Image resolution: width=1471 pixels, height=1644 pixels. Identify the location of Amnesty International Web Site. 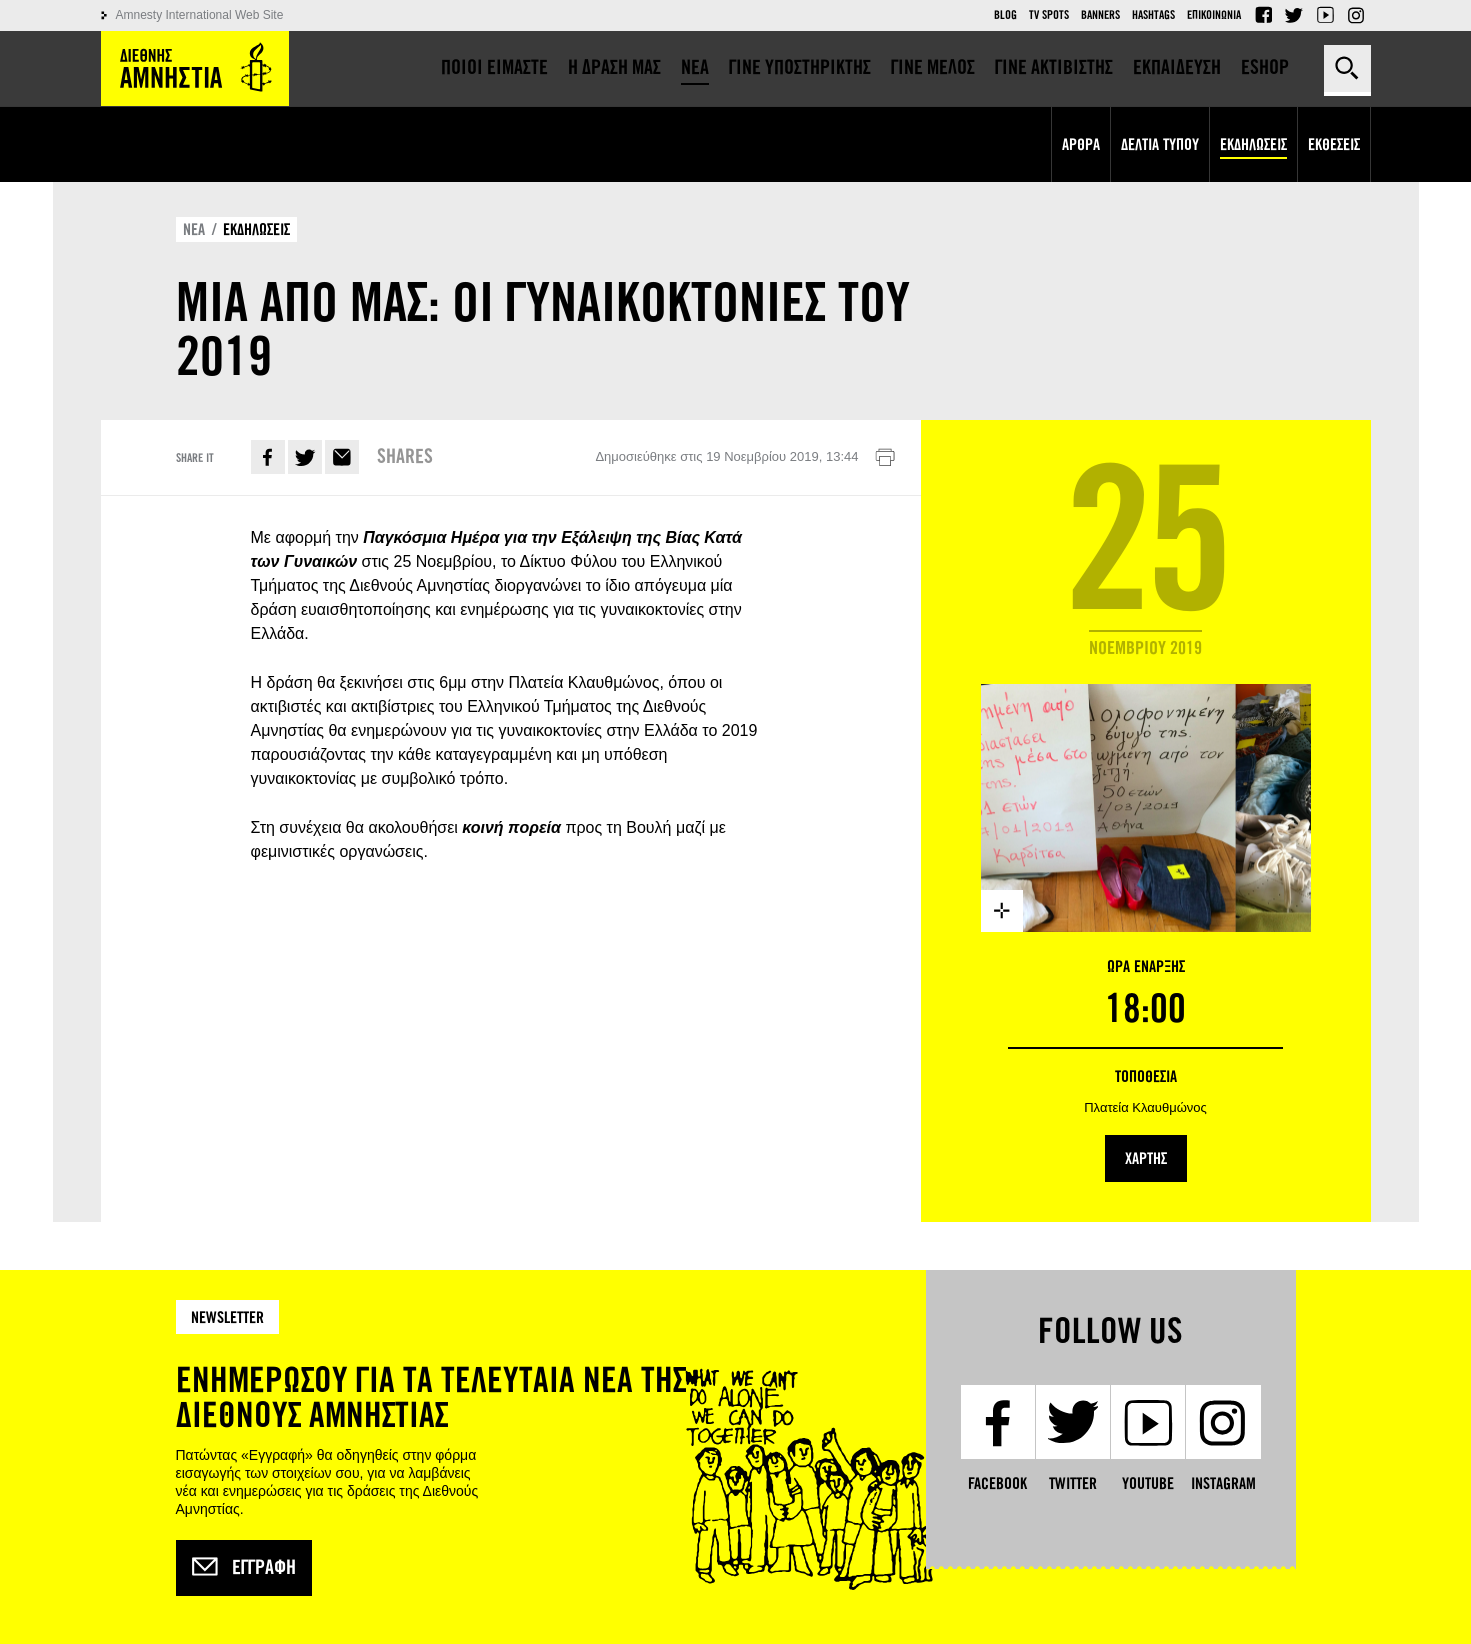
(200, 15).